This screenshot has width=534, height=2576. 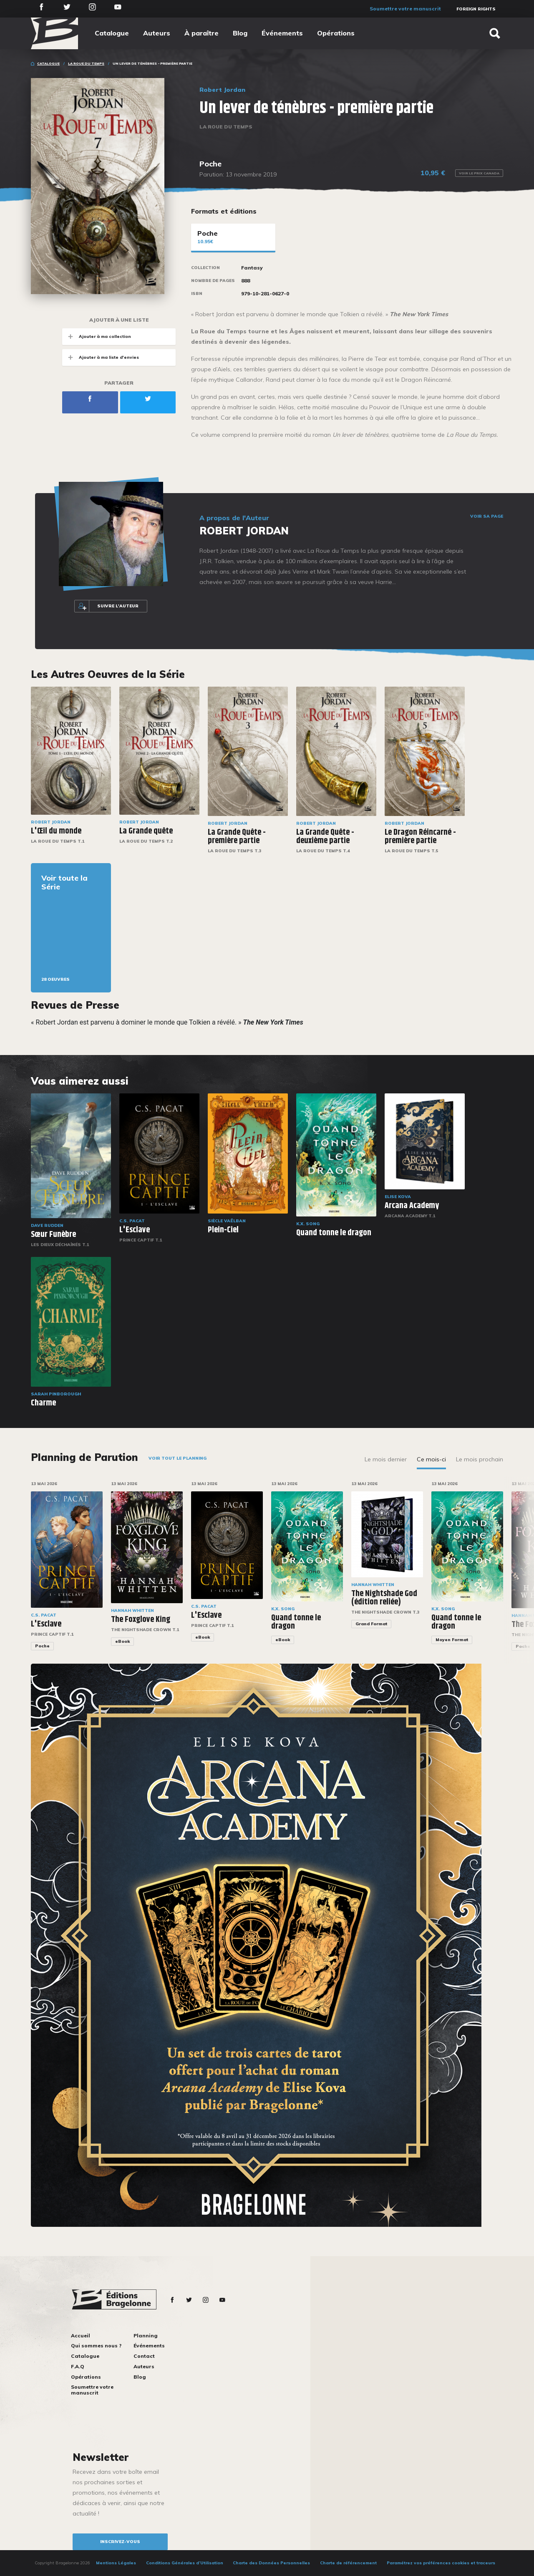 What do you see at coordinates (441, 2563) in the screenshot?
I see `Paramétrez vos préférences cookies et traceurs` at bounding box center [441, 2563].